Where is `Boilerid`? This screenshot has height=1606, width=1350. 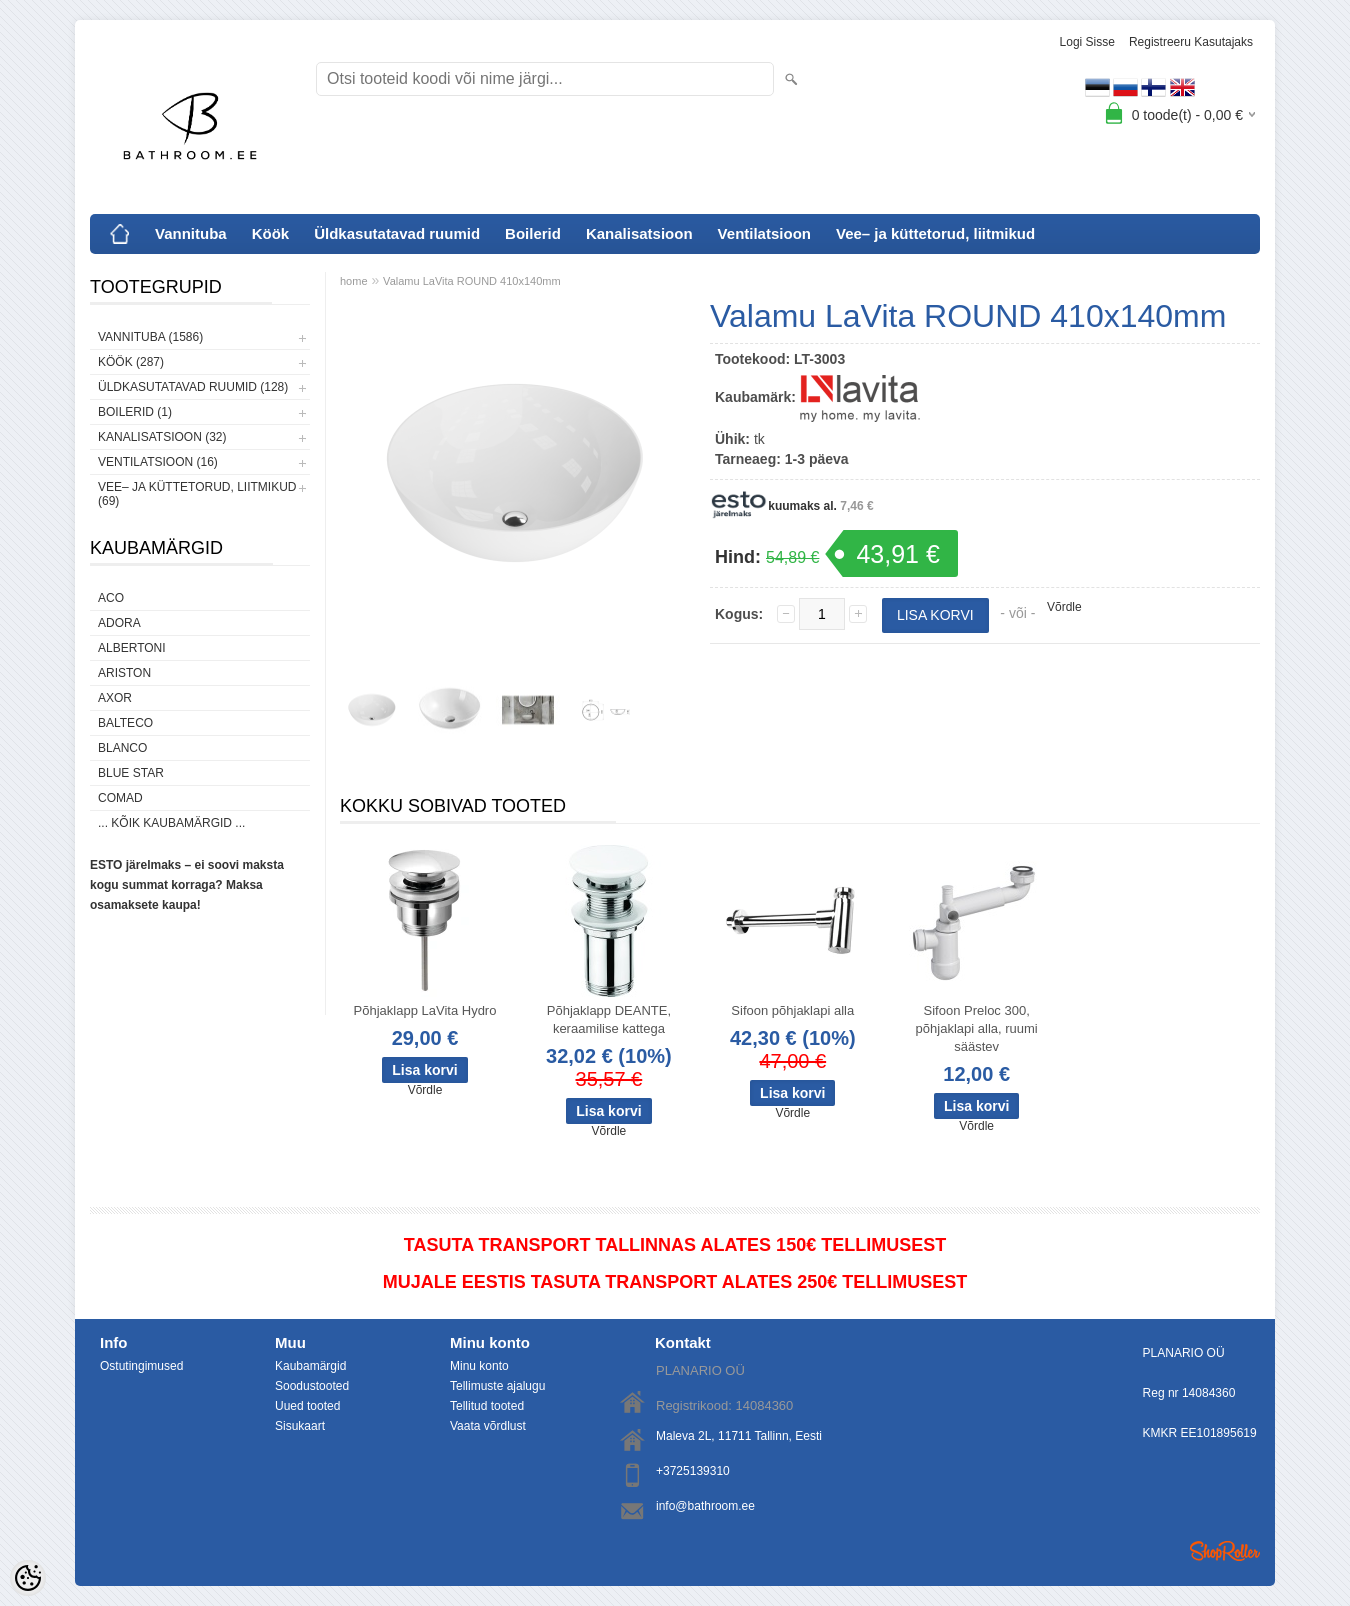 Boilerid is located at coordinates (533, 233).